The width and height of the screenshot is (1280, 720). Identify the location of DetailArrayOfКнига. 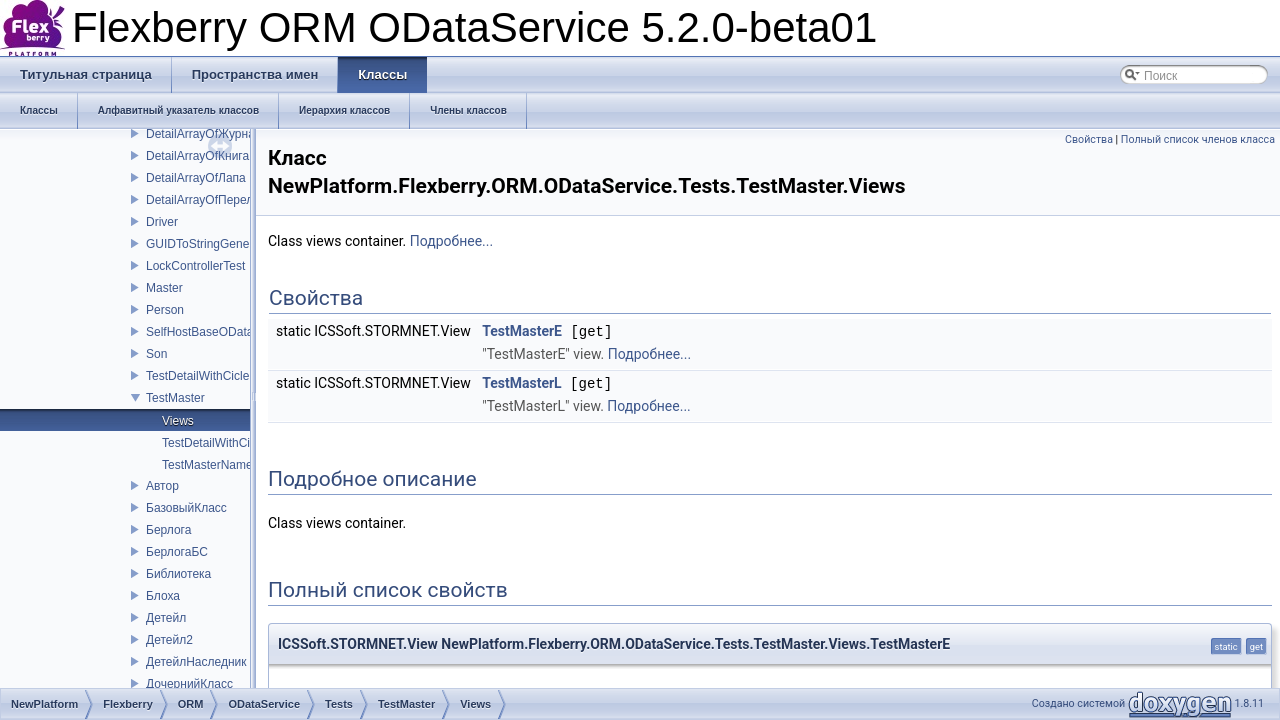
(197, 156).